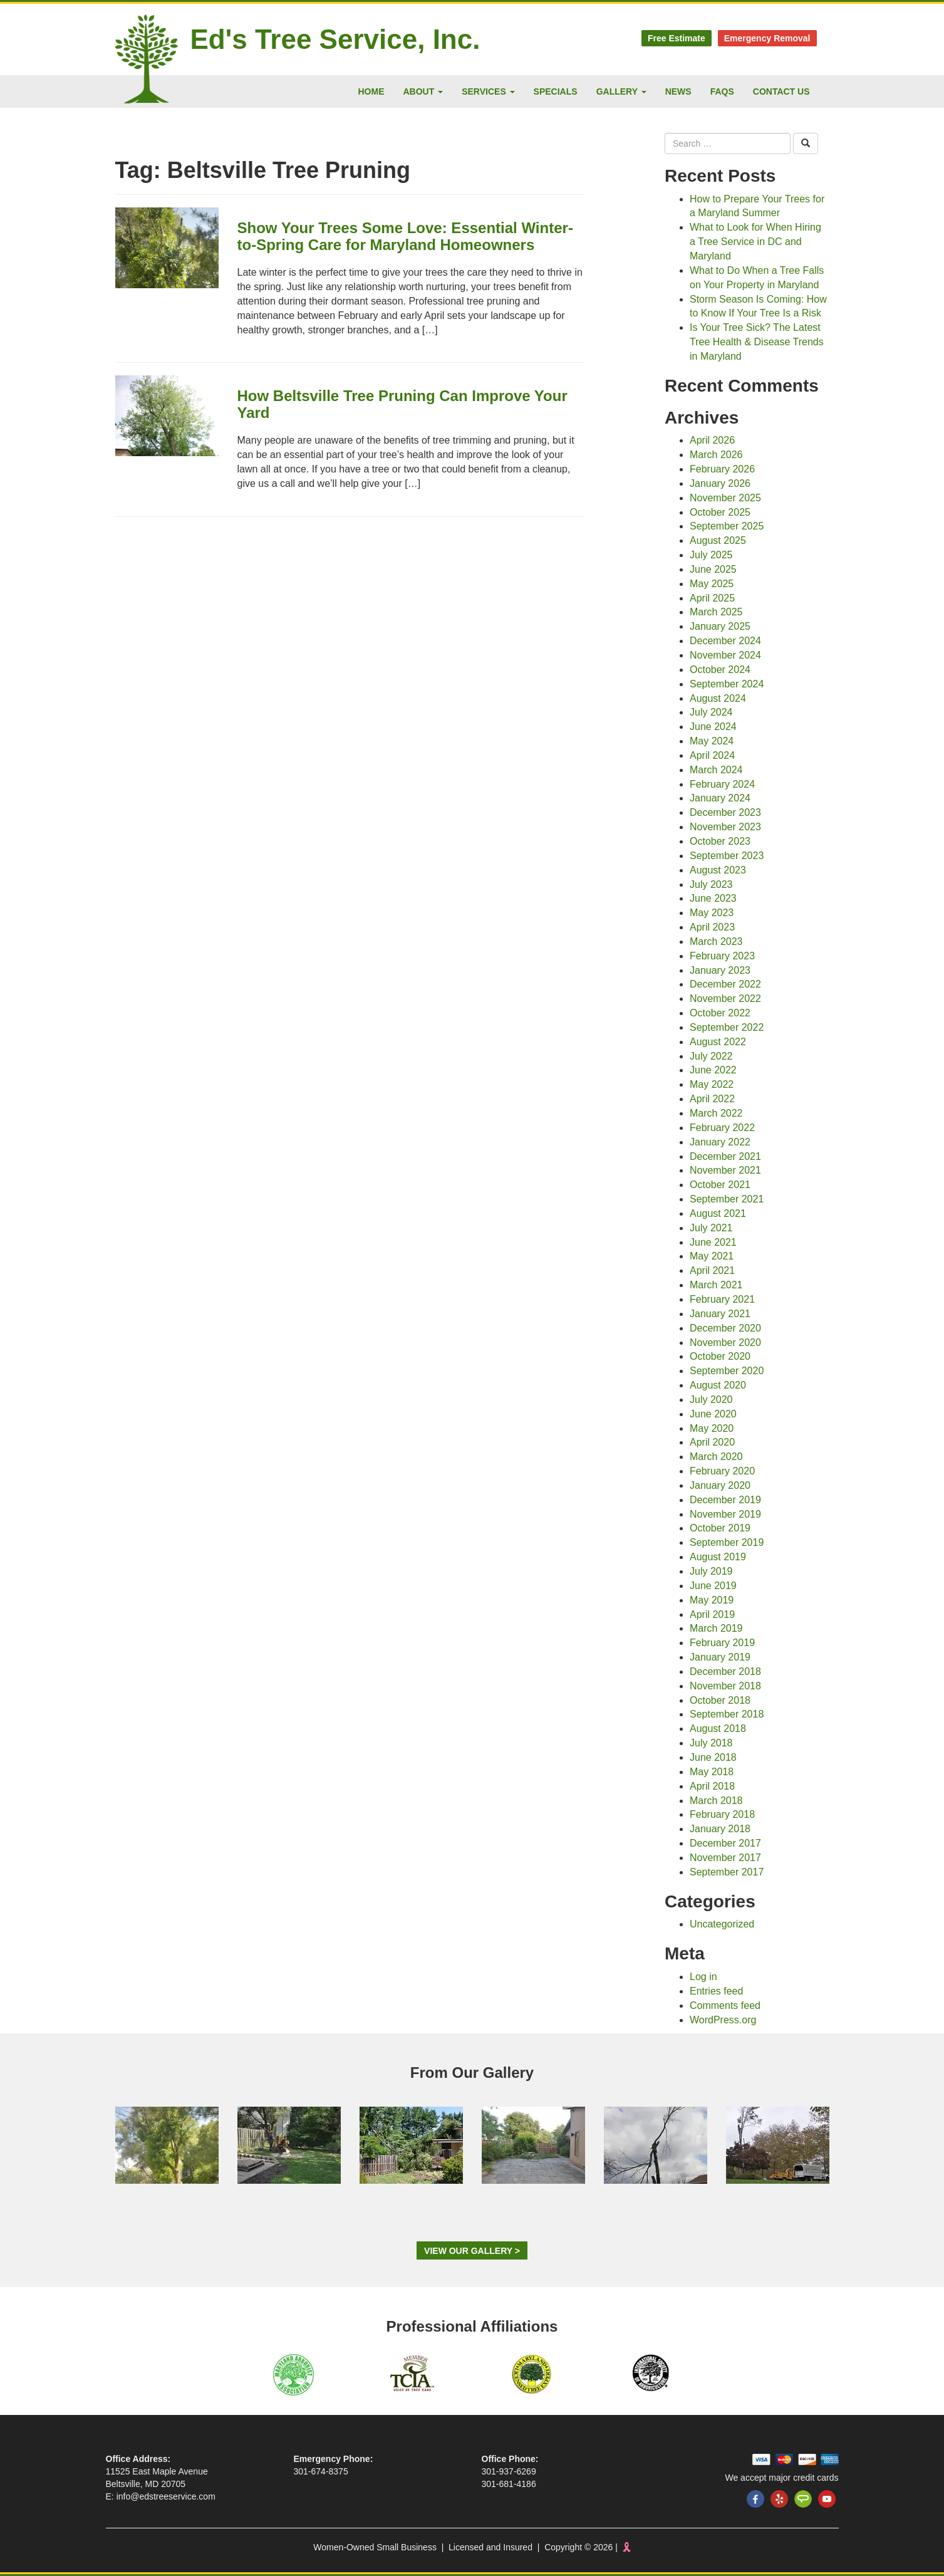 The height and width of the screenshot is (2576, 944). Describe the element at coordinates (711, 712) in the screenshot. I see `July 2024` at that location.